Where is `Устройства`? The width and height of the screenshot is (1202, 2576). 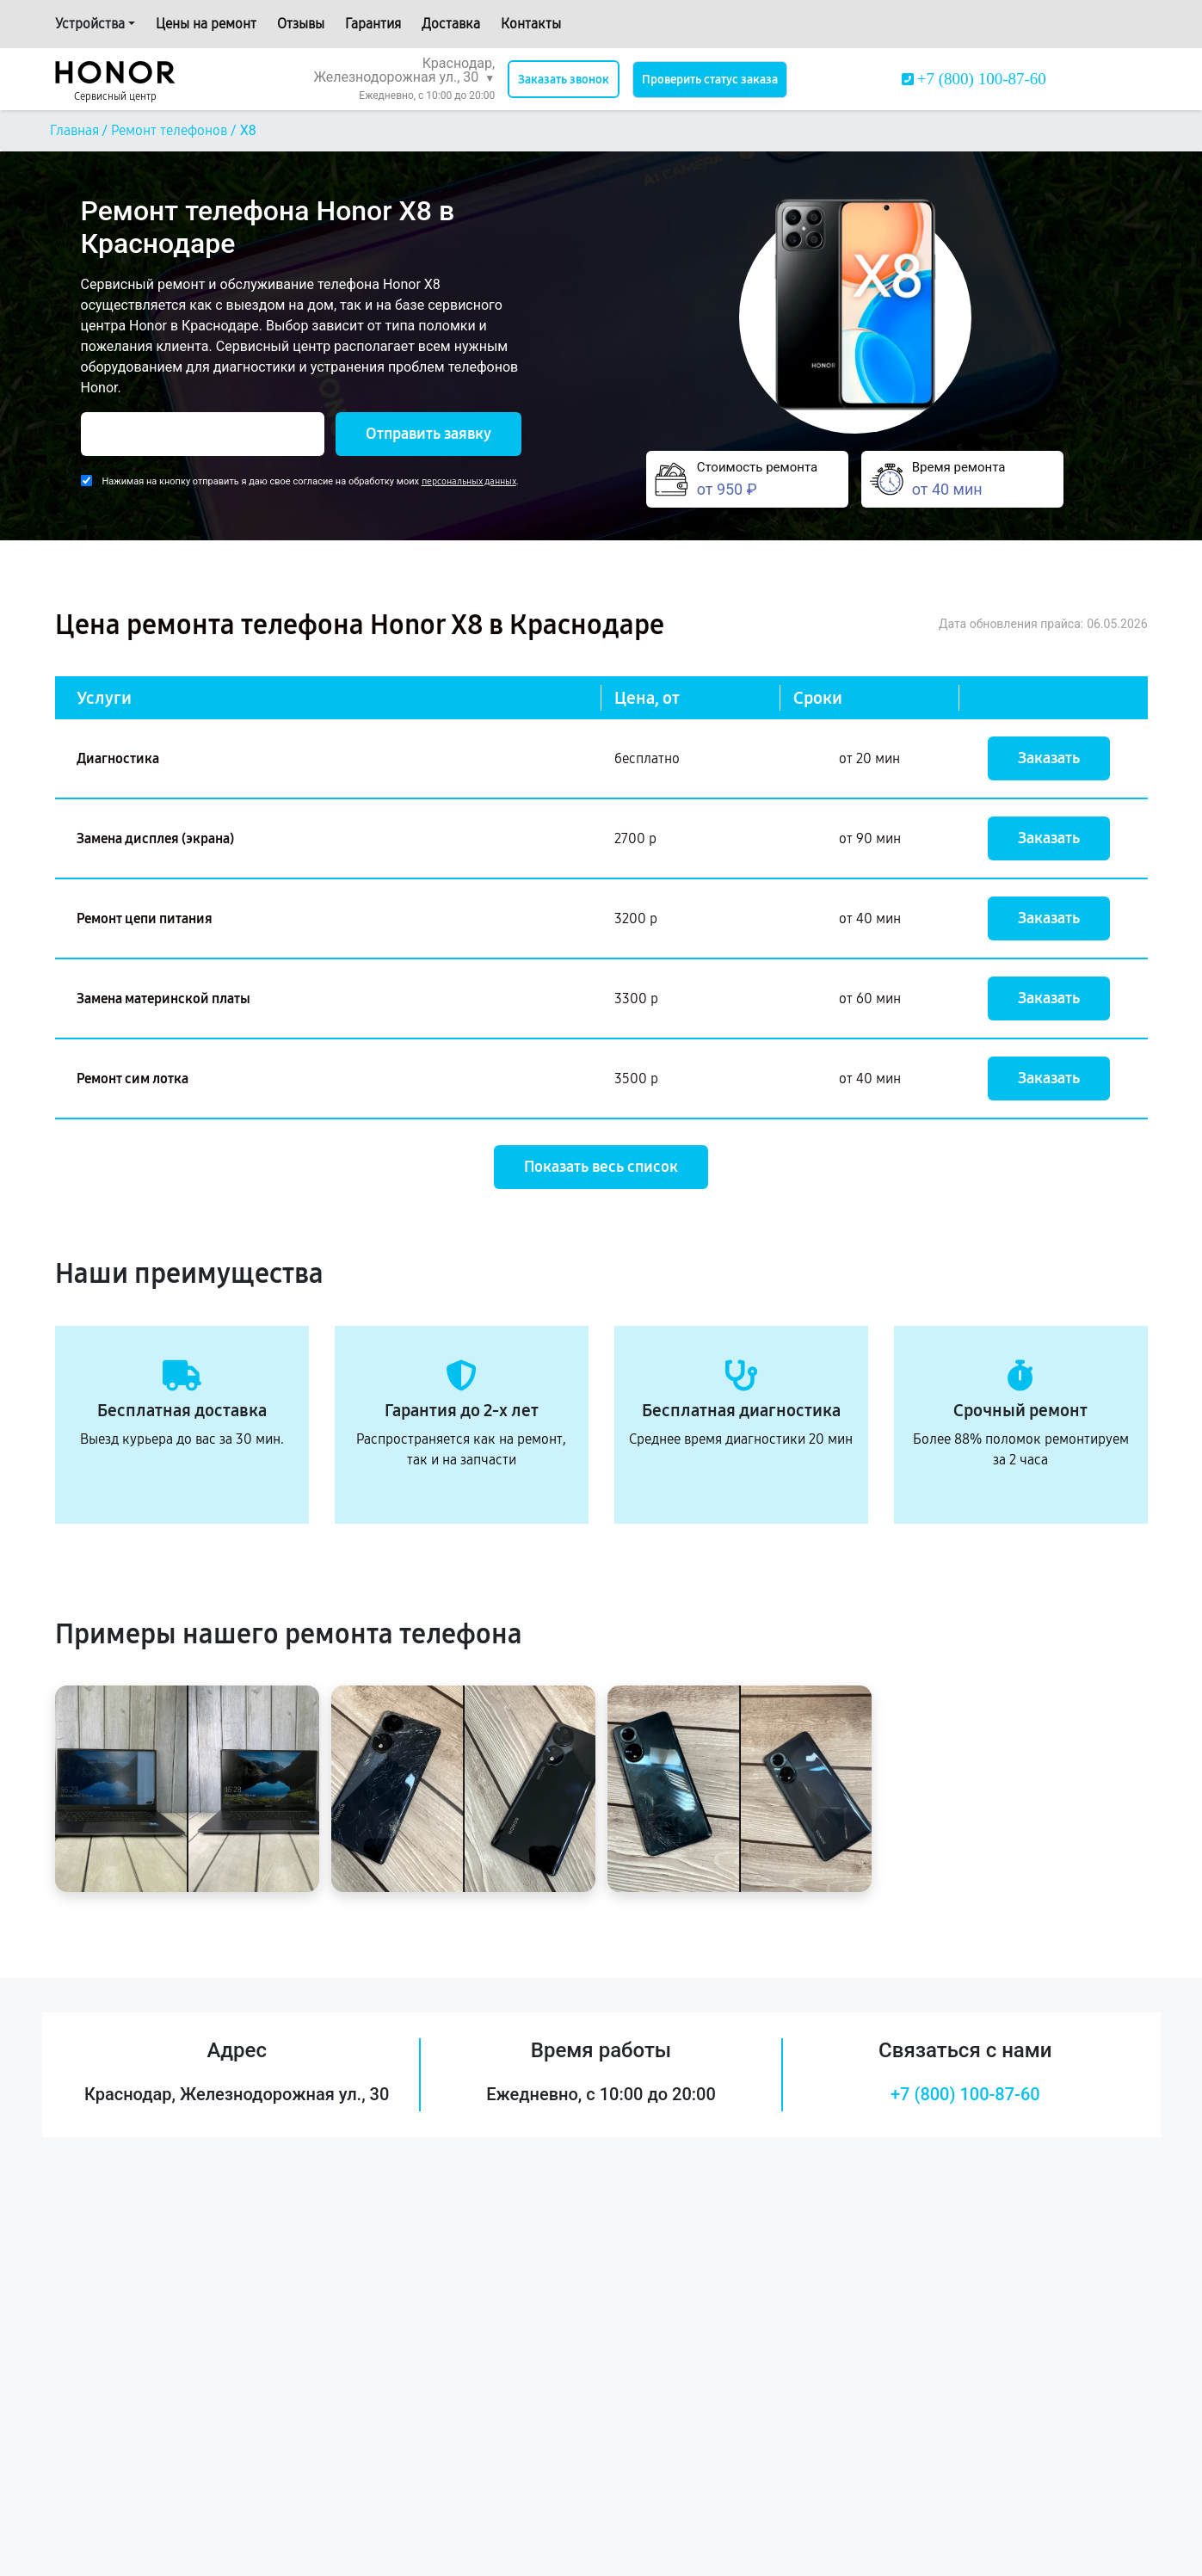 Устройства is located at coordinates (90, 23).